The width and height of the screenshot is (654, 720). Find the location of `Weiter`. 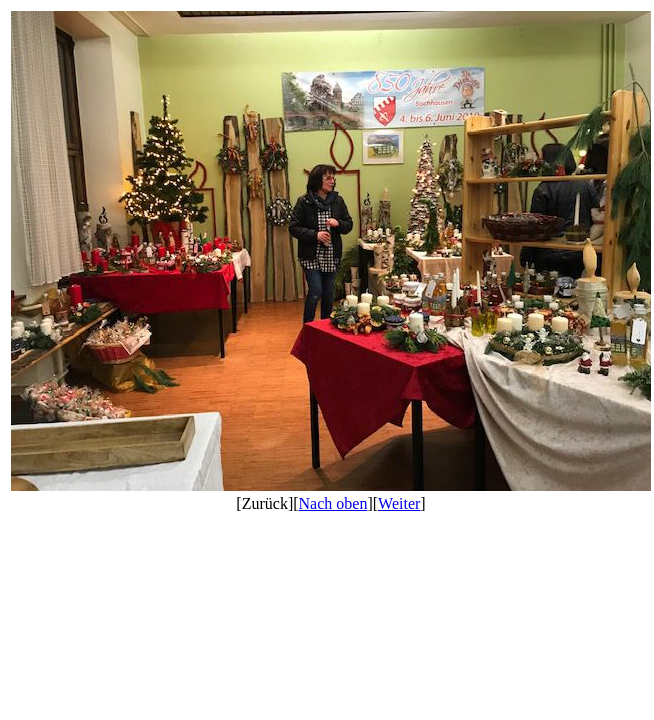

Weiter is located at coordinates (399, 503).